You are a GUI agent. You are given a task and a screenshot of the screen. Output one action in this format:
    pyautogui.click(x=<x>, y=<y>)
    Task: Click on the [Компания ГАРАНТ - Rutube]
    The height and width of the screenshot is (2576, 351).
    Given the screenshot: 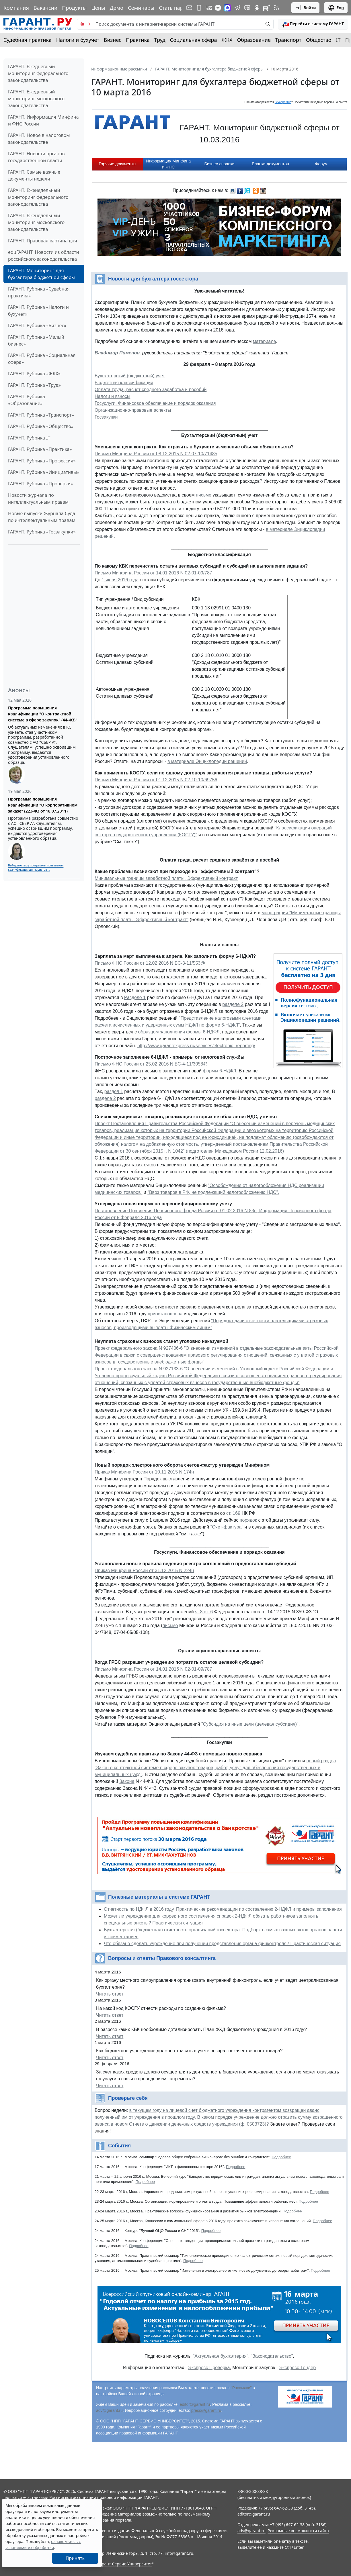 What is the action you would take?
    pyautogui.click(x=266, y=7)
    